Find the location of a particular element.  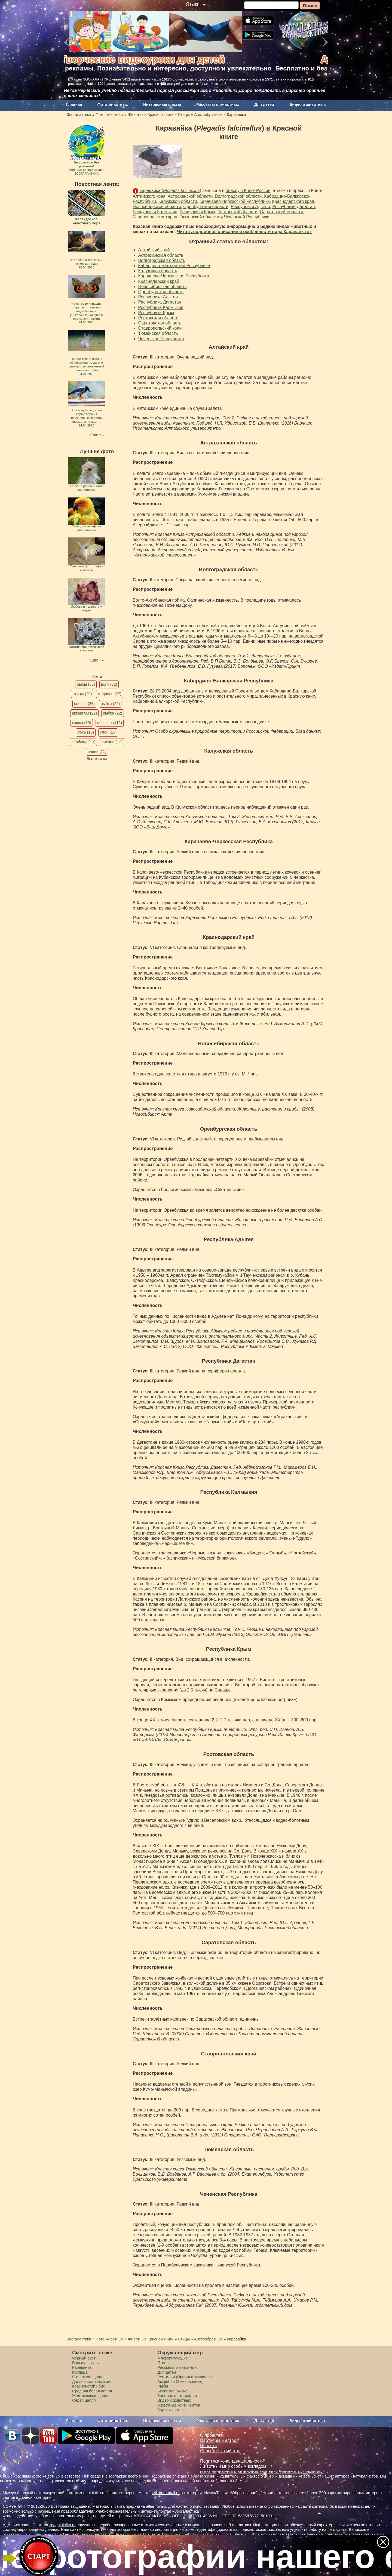

Фото животных is located at coordinates (112, 104).